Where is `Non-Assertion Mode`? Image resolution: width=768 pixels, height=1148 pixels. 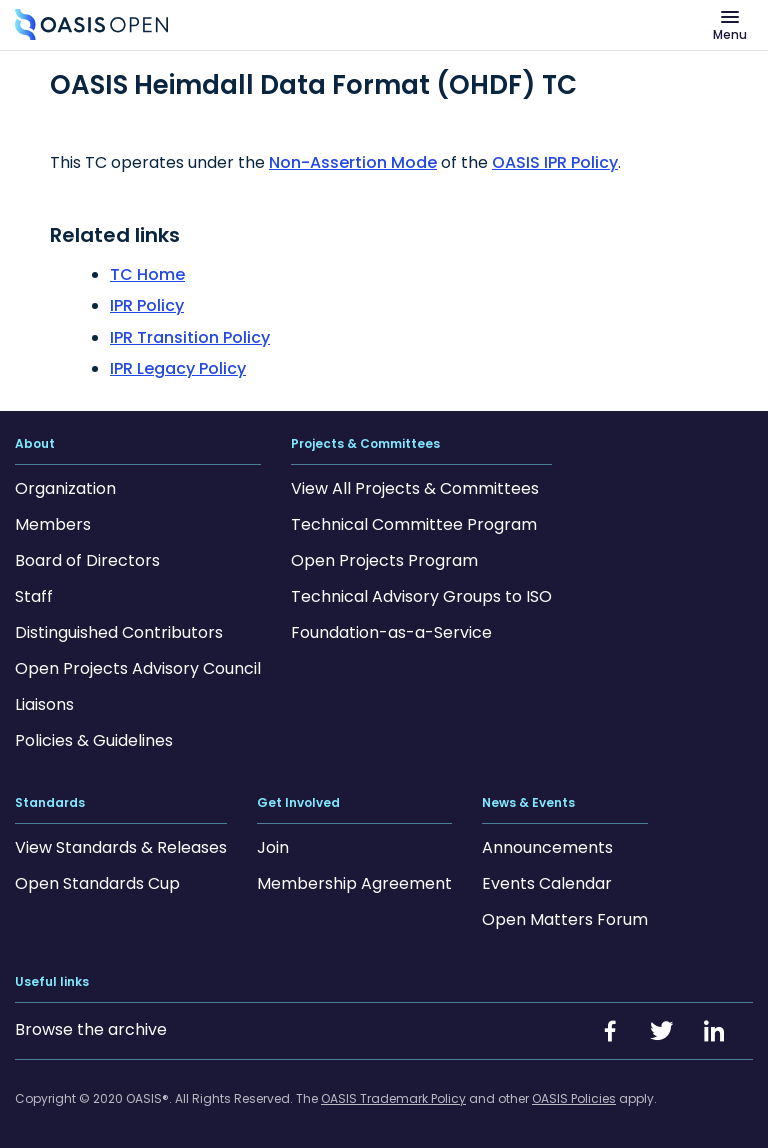 Non-Assertion Mode is located at coordinates (353, 162).